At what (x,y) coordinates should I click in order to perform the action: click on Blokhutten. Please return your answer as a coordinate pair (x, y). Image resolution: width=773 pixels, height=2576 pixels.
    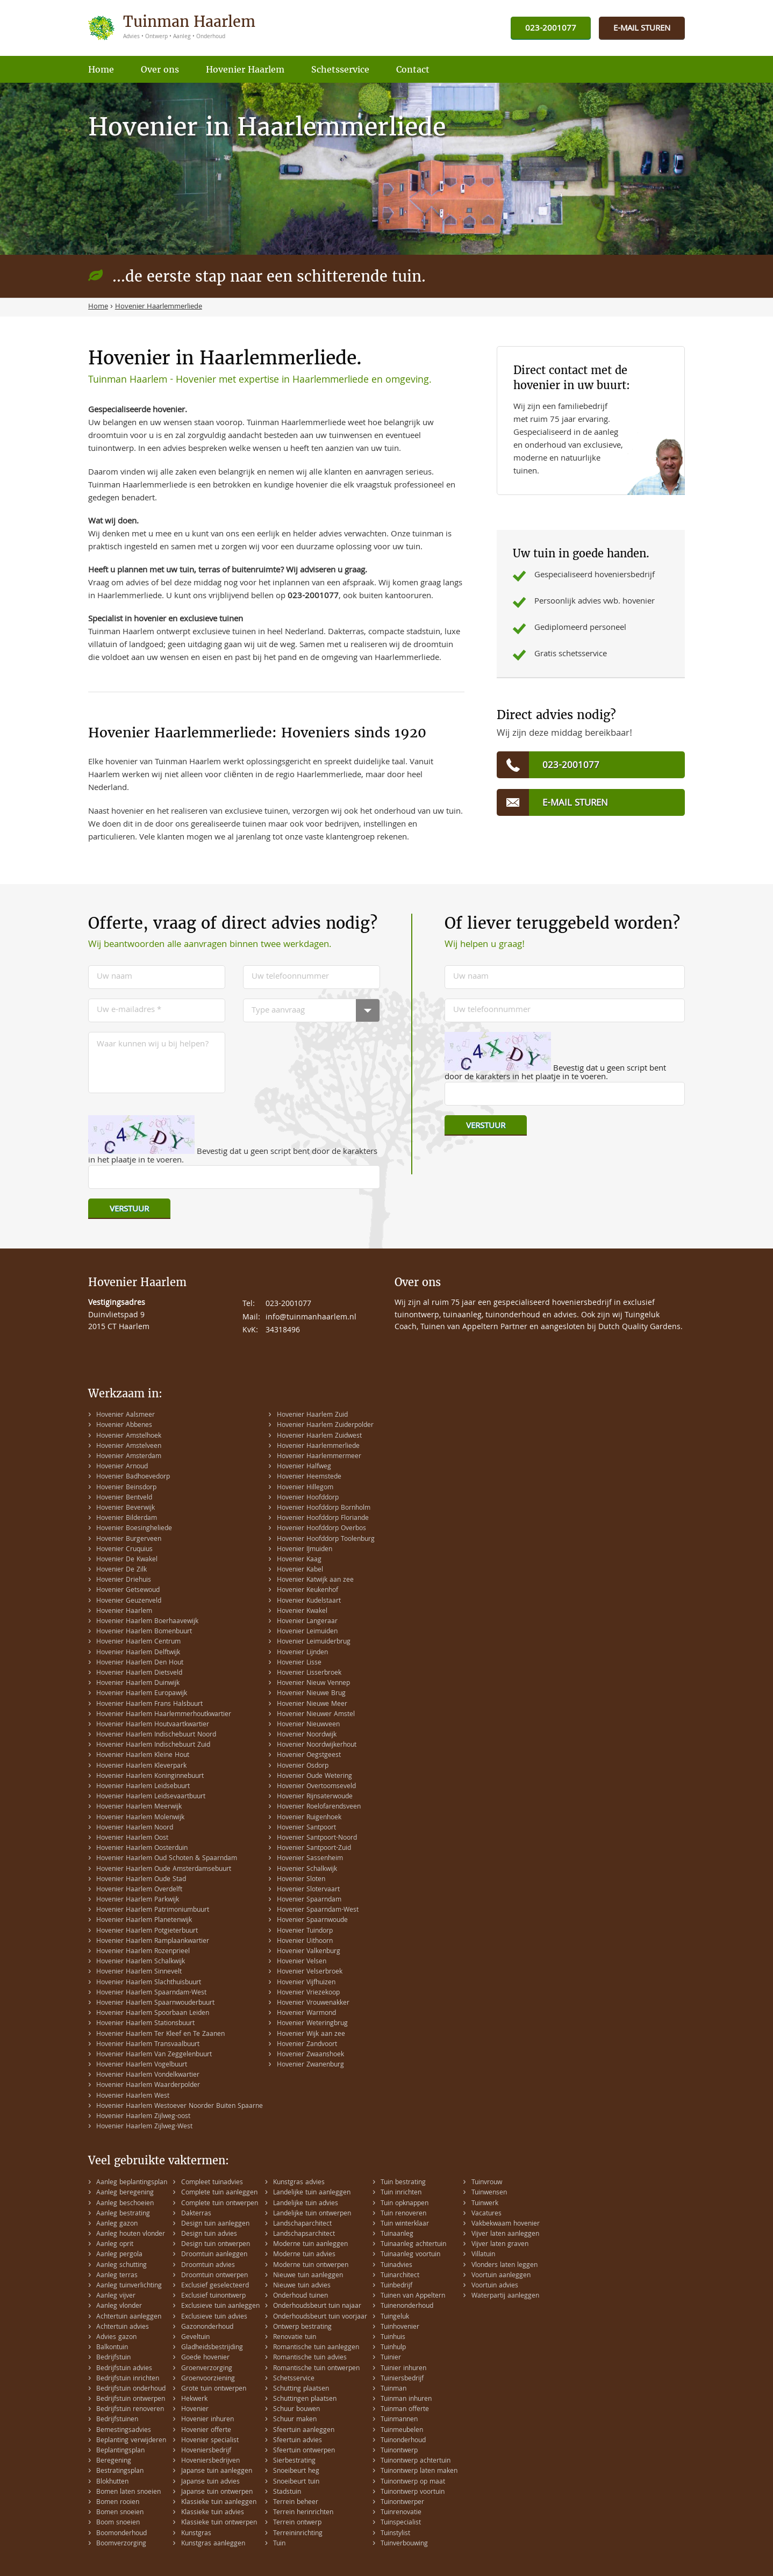
    Looking at the image, I should click on (112, 2482).